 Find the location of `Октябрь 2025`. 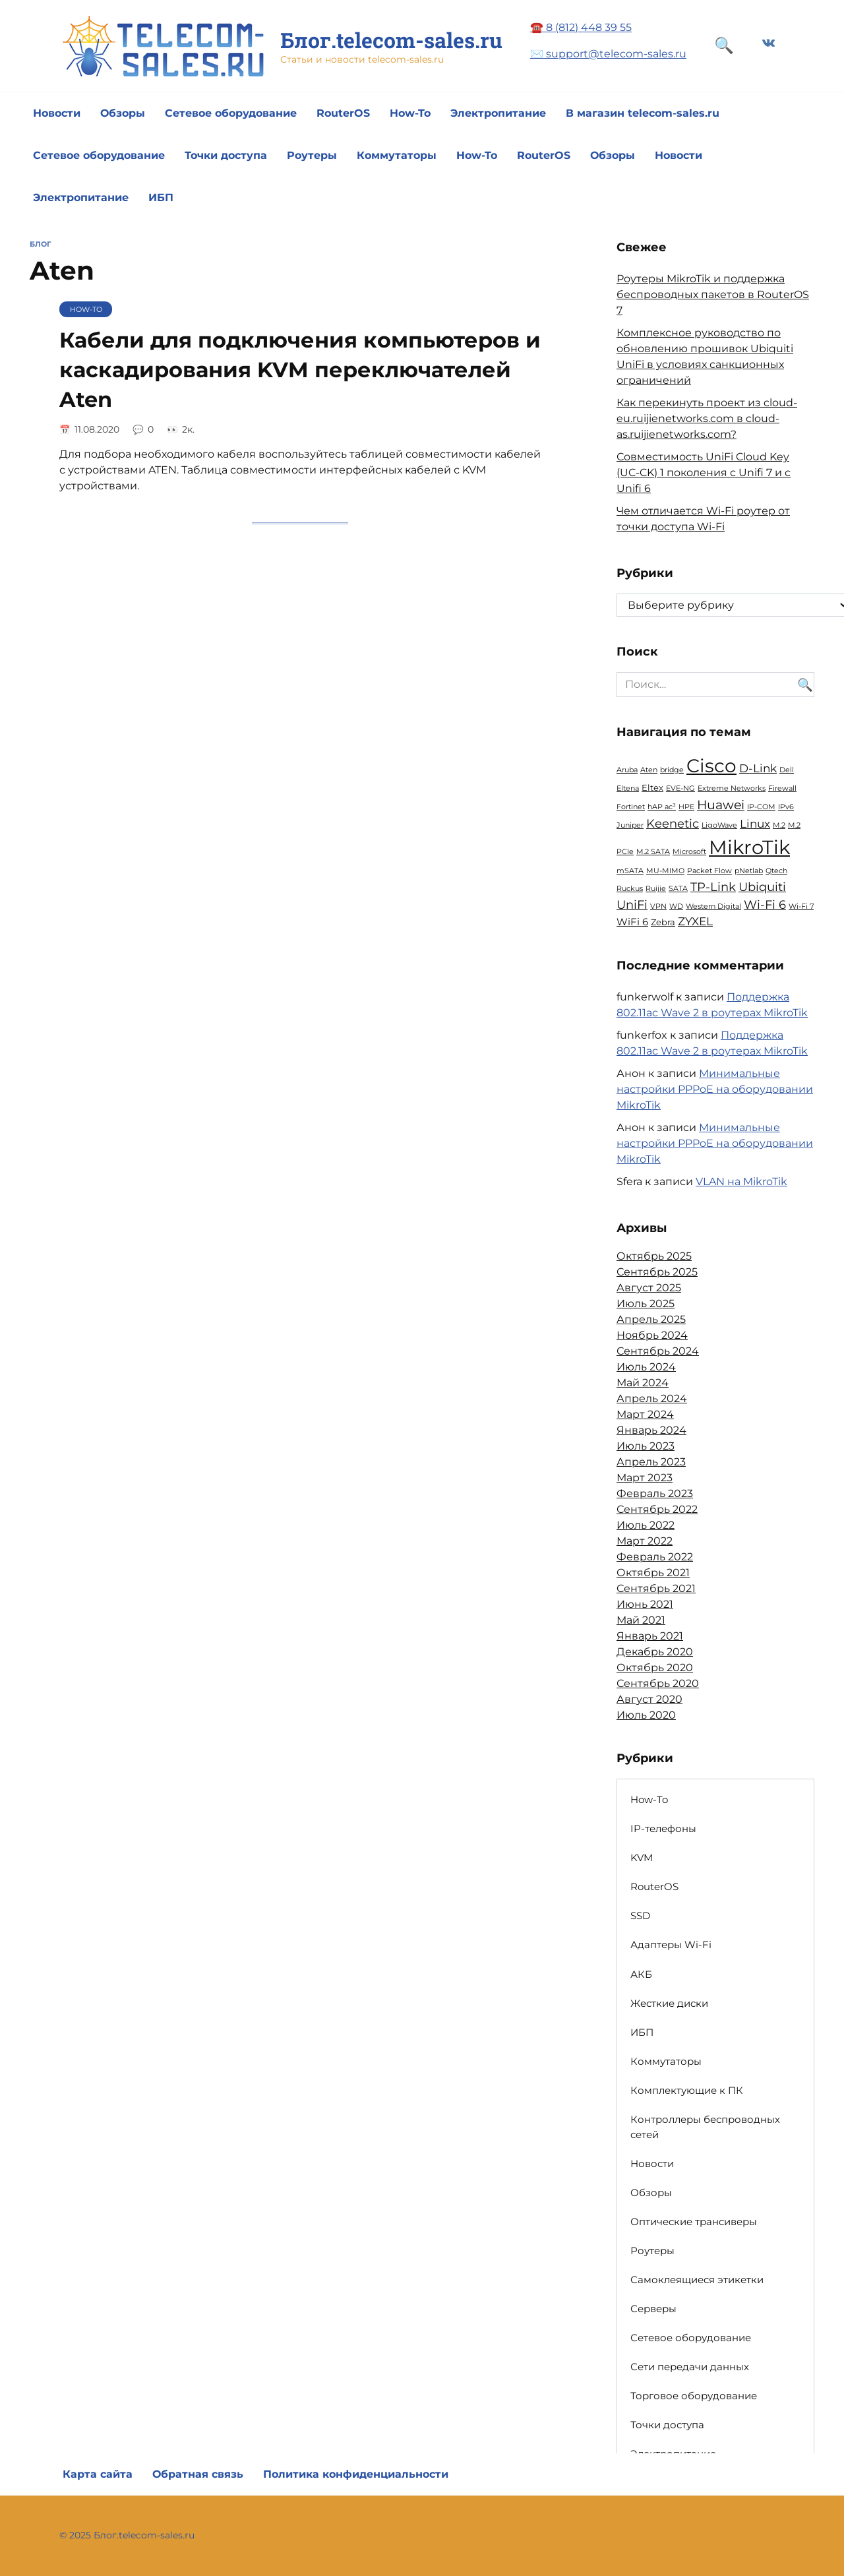

Октябрь 2025 is located at coordinates (654, 1256).